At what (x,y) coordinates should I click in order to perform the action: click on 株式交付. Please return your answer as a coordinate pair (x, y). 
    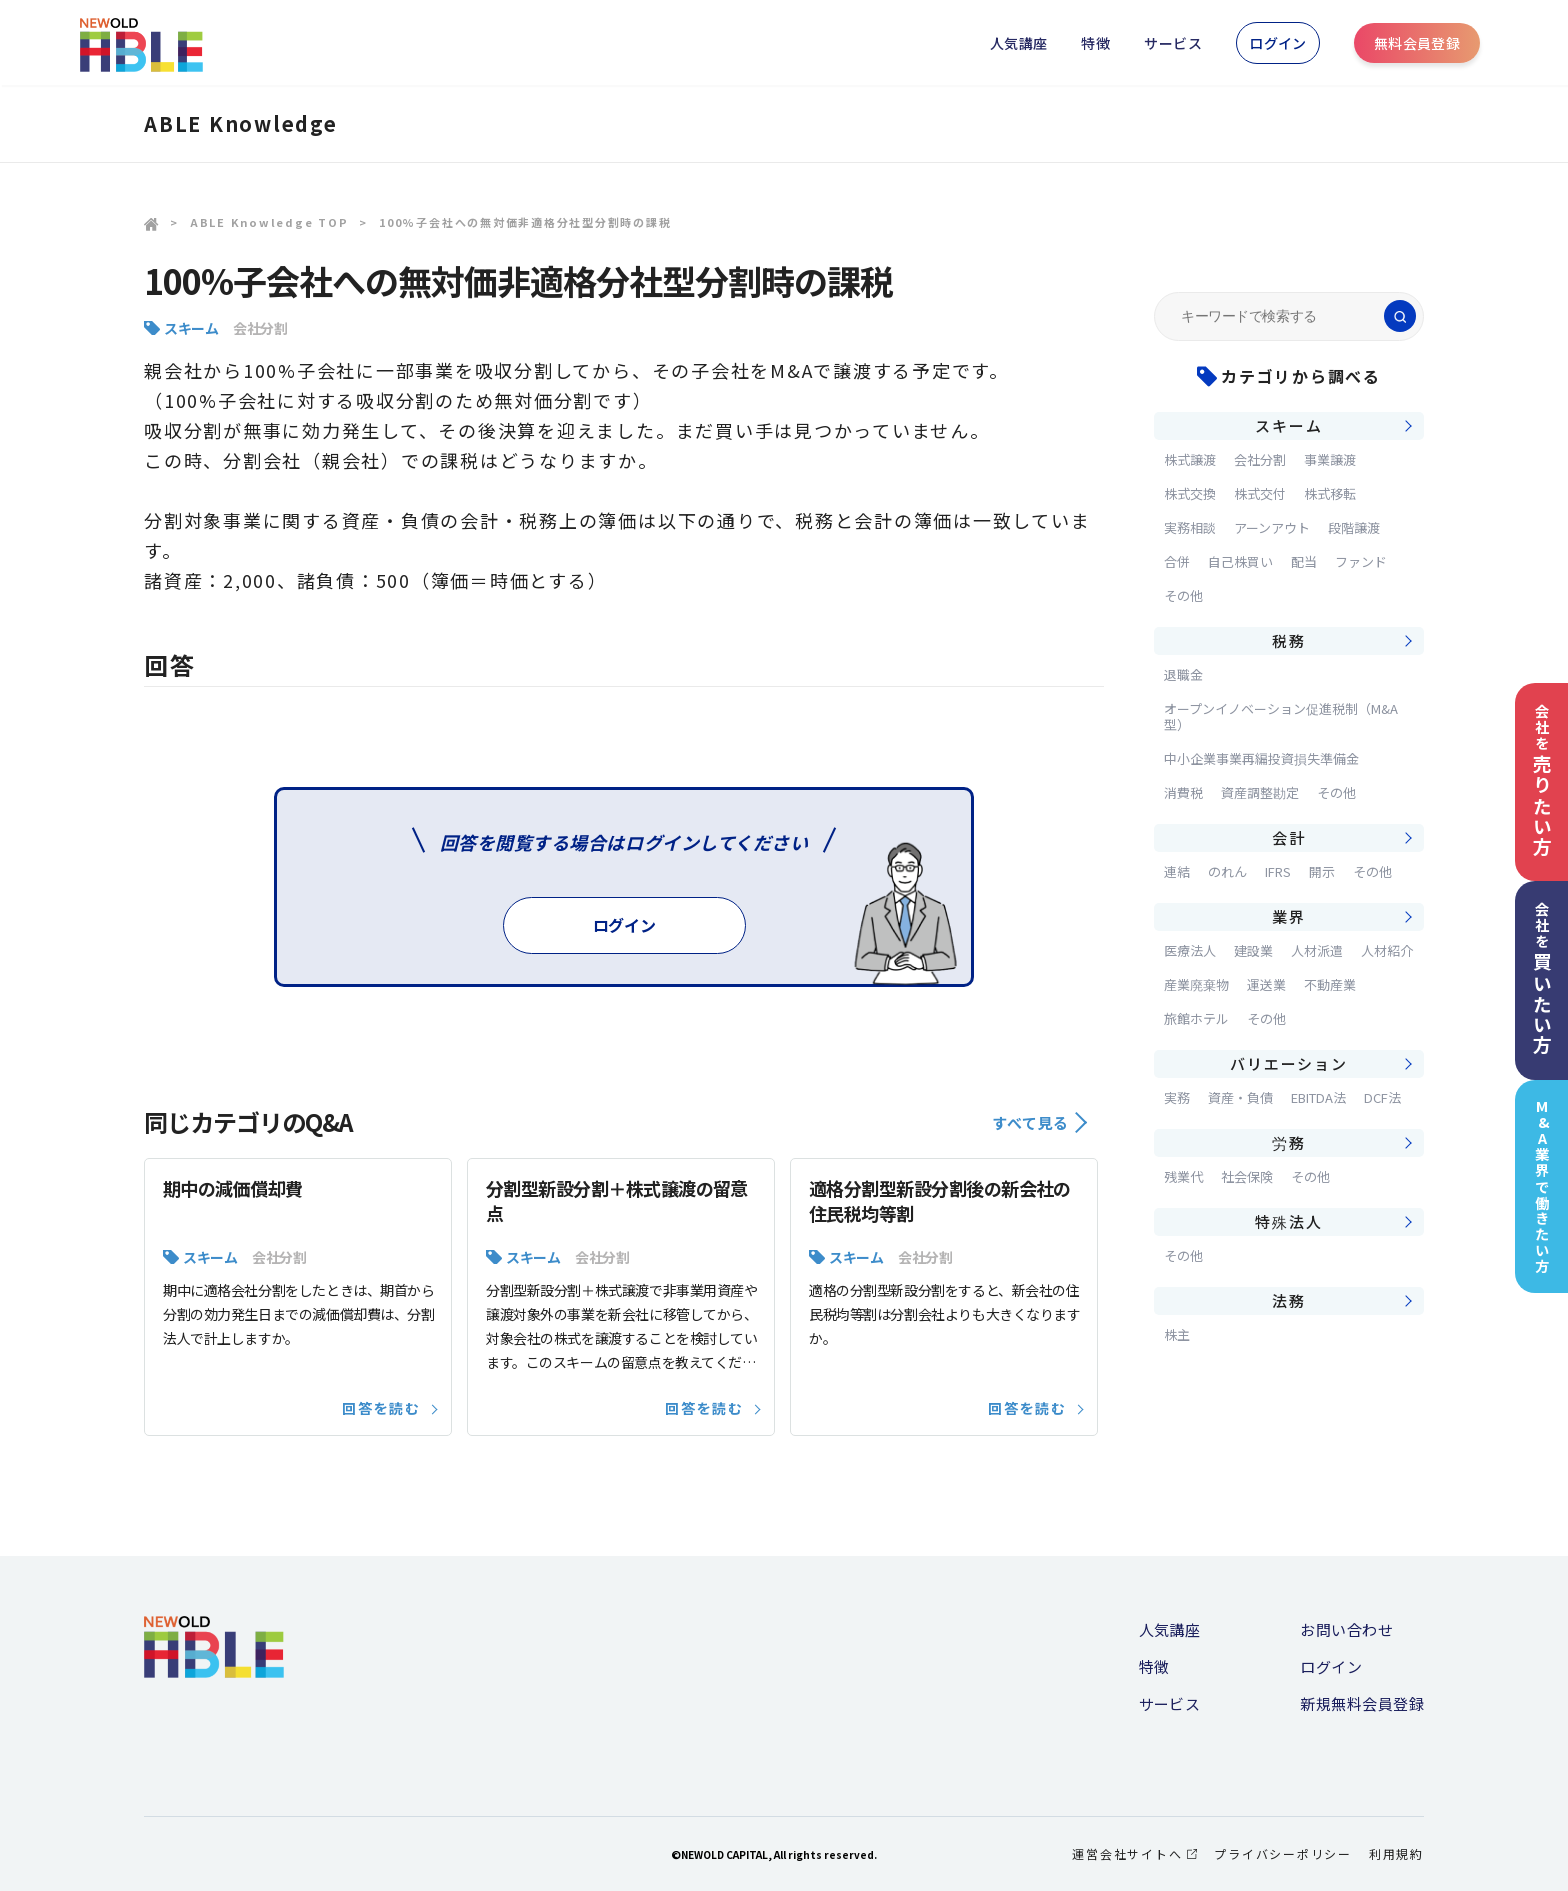
    Looking at the image, I should click on (1260, 493).